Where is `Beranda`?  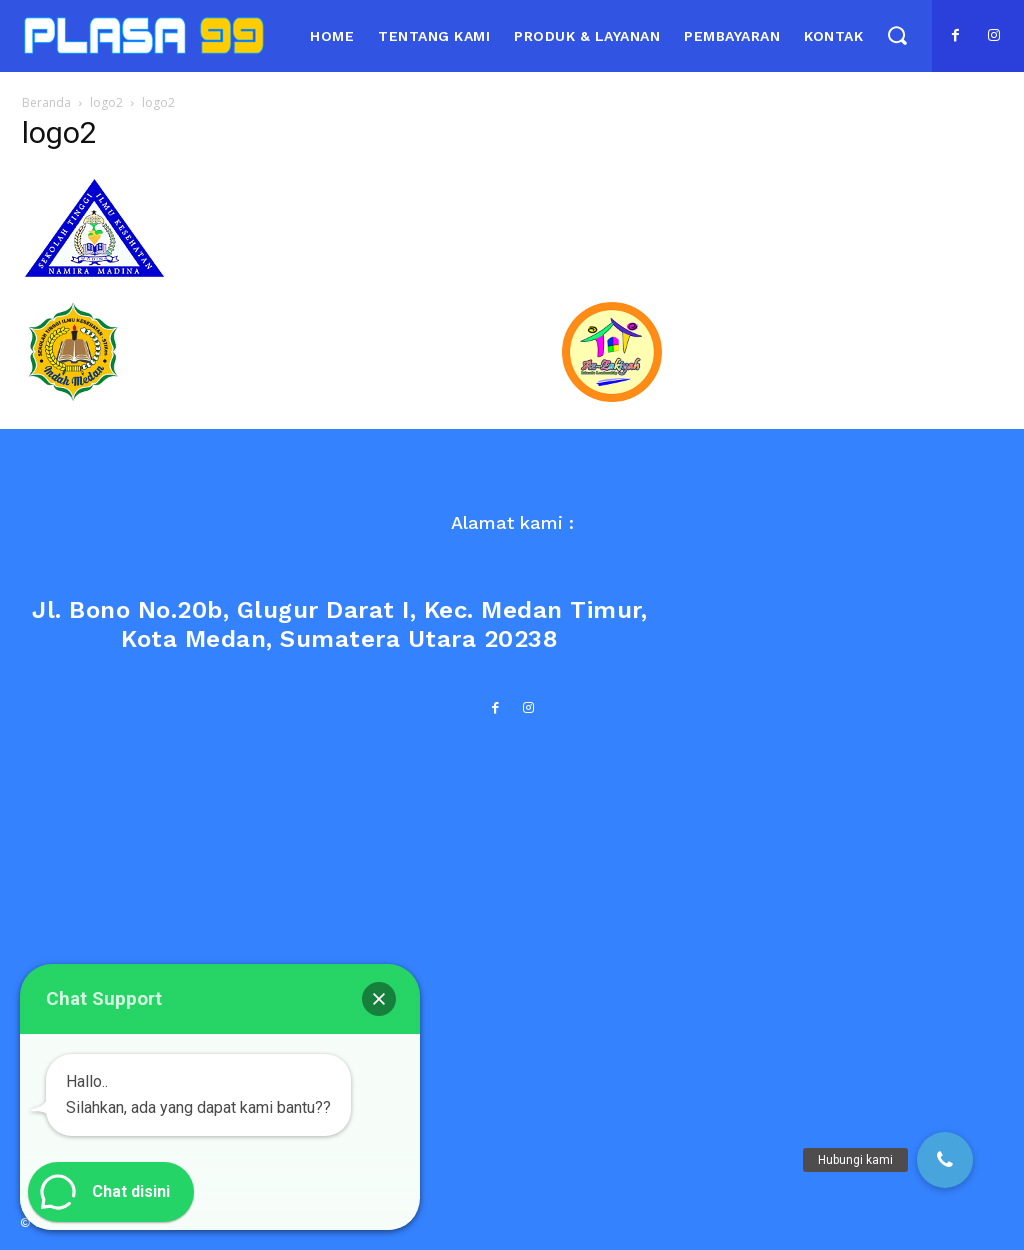 Beranda is located at coordinates (46, 102).